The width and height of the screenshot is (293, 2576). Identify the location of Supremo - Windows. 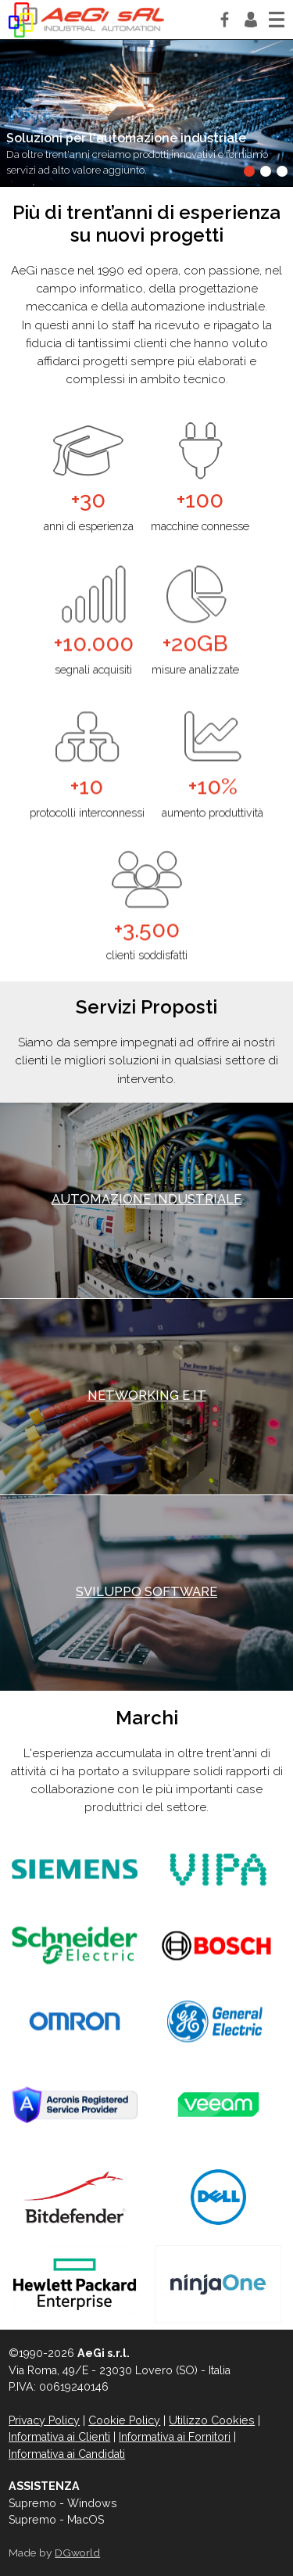
(63, 2503).